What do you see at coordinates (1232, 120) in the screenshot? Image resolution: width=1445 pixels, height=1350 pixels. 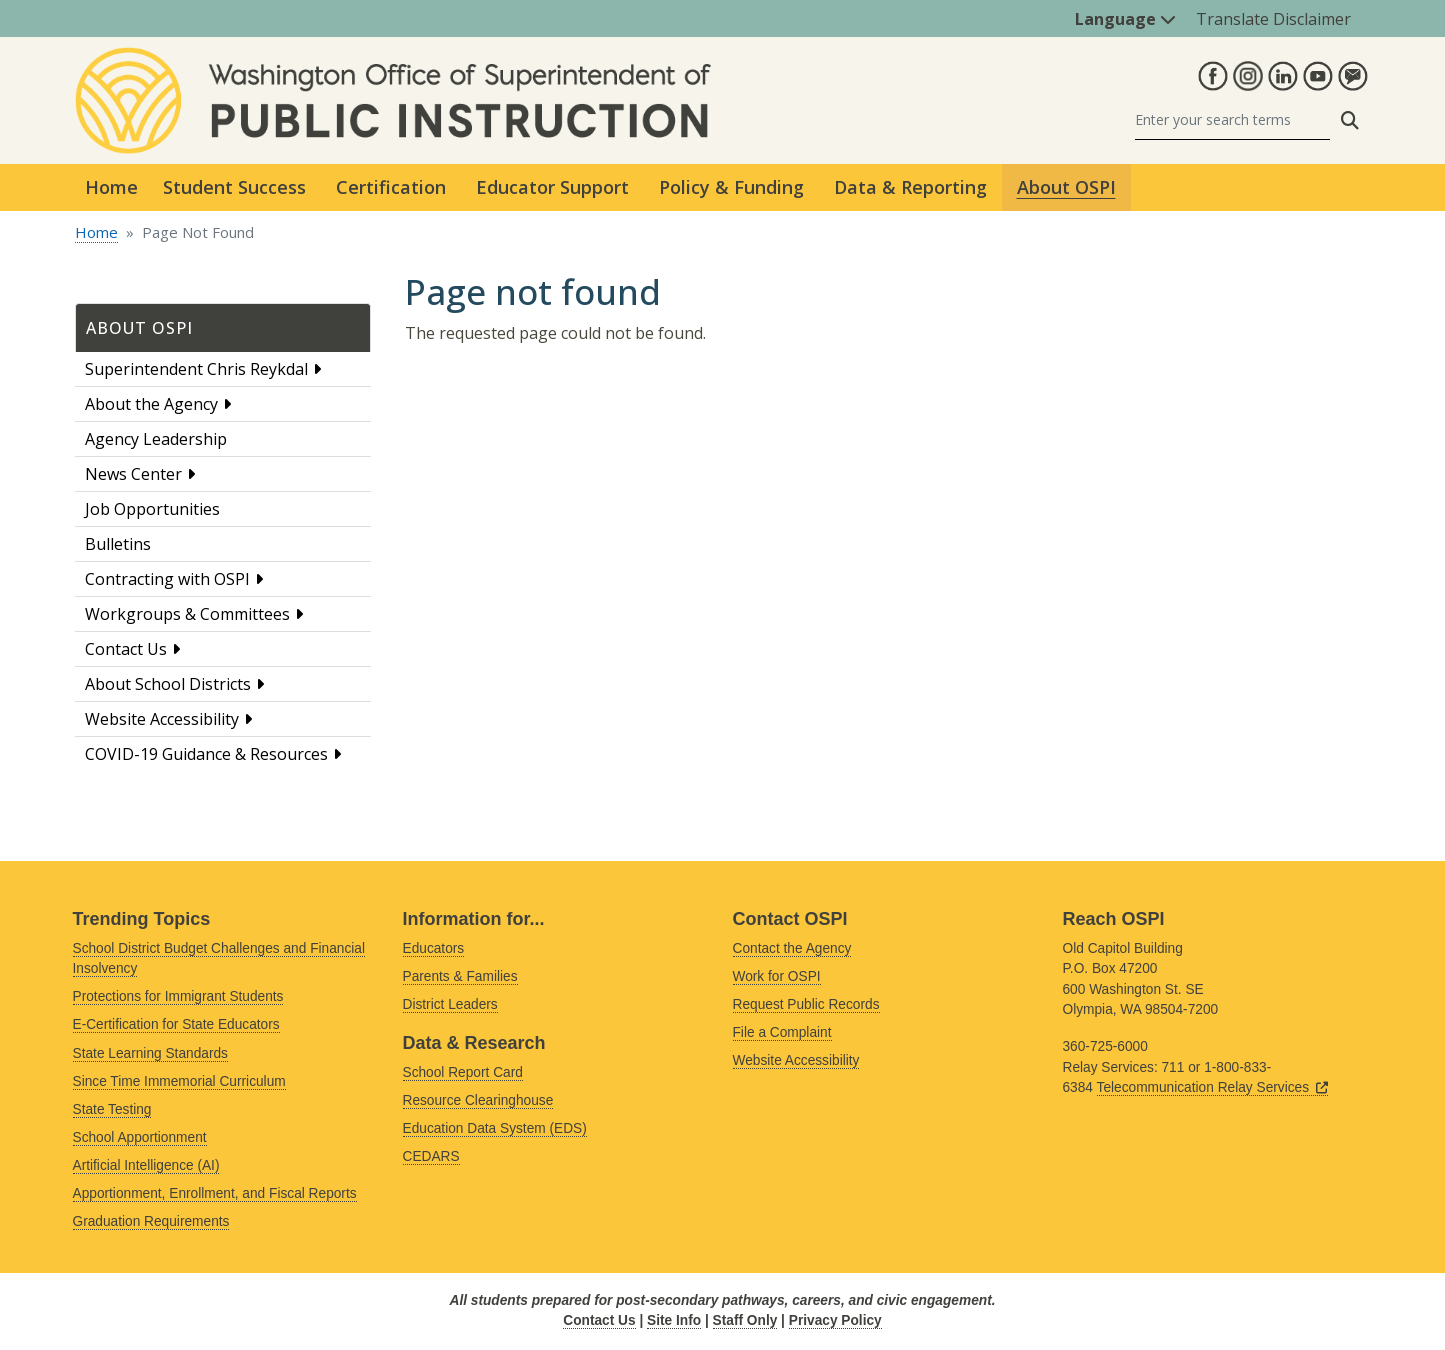 I see `[Search]` at bounding box center [1232, 120].